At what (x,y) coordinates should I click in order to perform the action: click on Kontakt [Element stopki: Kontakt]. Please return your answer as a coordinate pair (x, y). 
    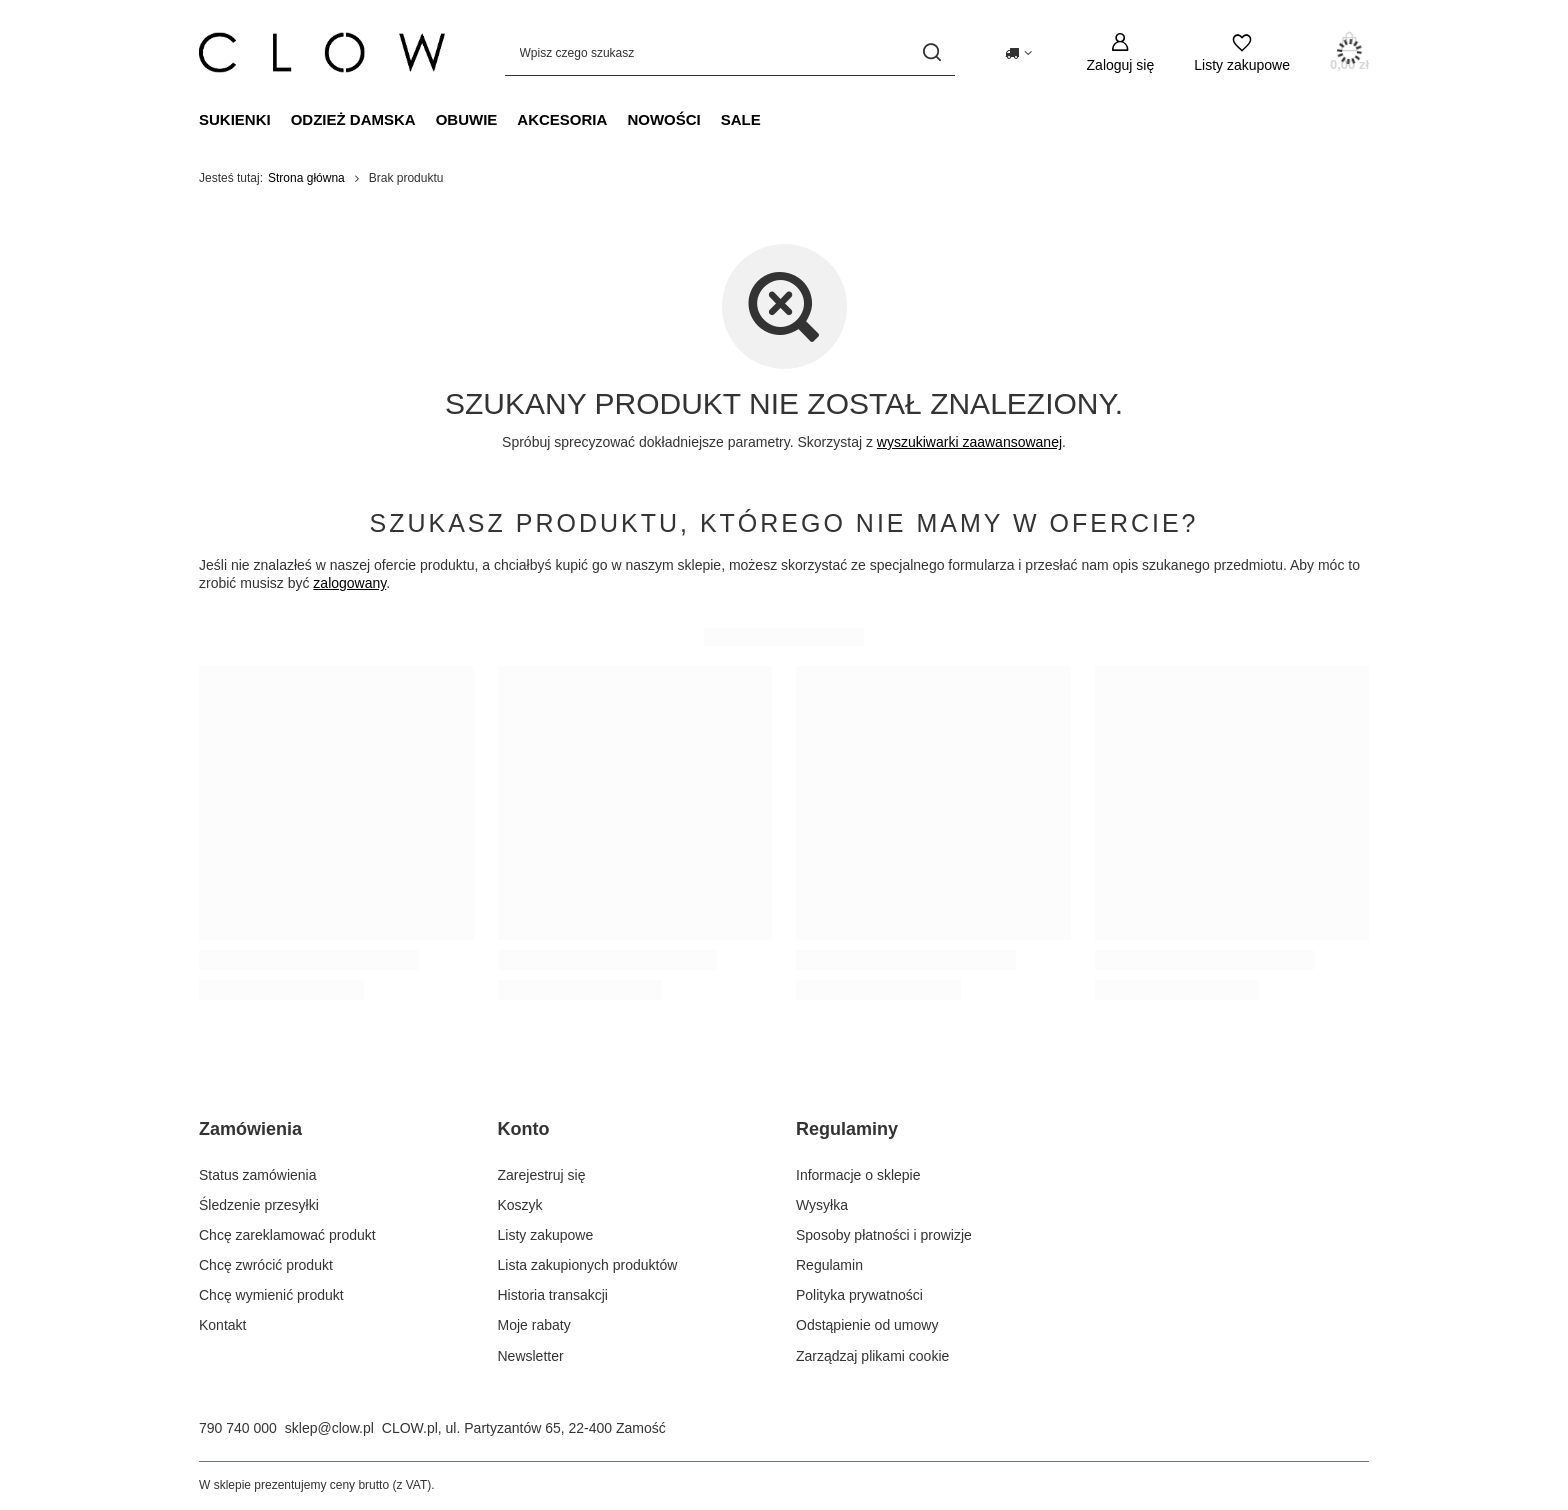
    Looking at the image, I should click on (222, 1325).